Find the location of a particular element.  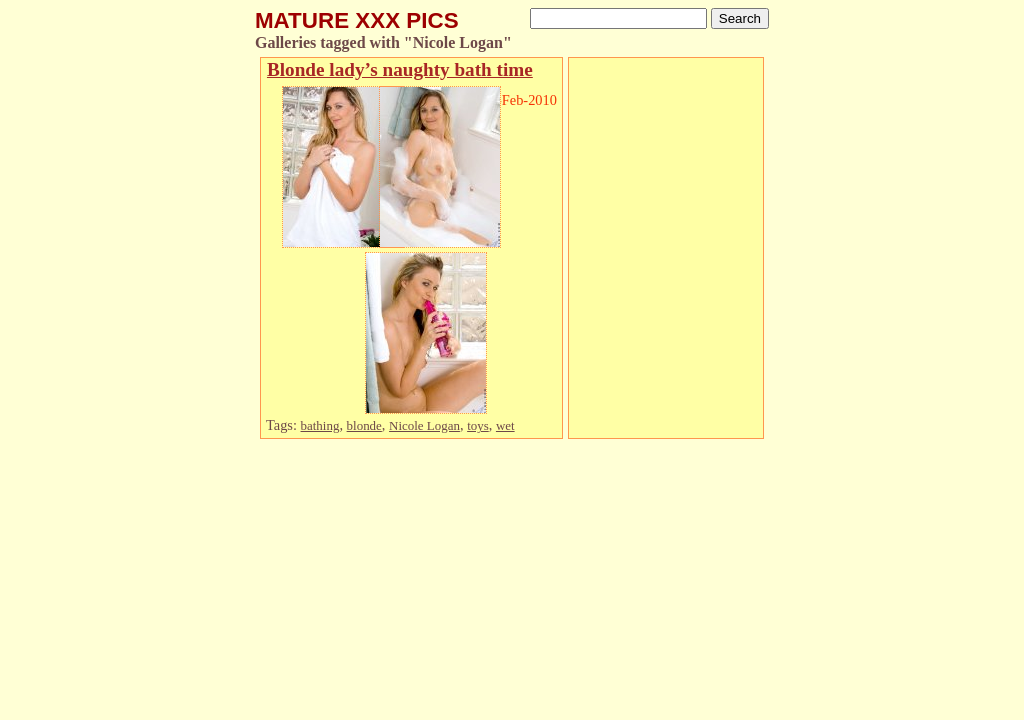

blonde is located at coordinates (364, 425).